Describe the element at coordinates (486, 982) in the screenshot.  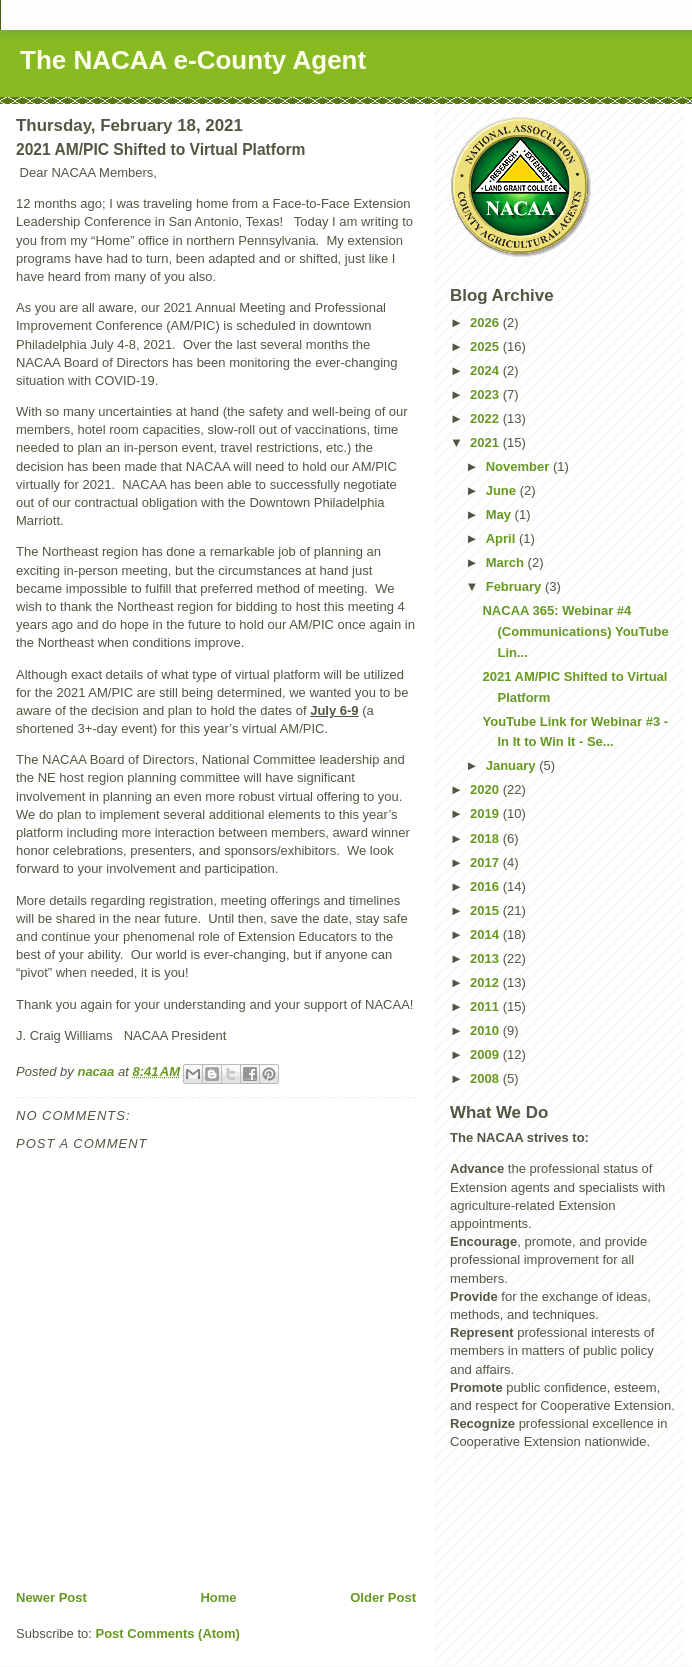
I see `2012` at that location.